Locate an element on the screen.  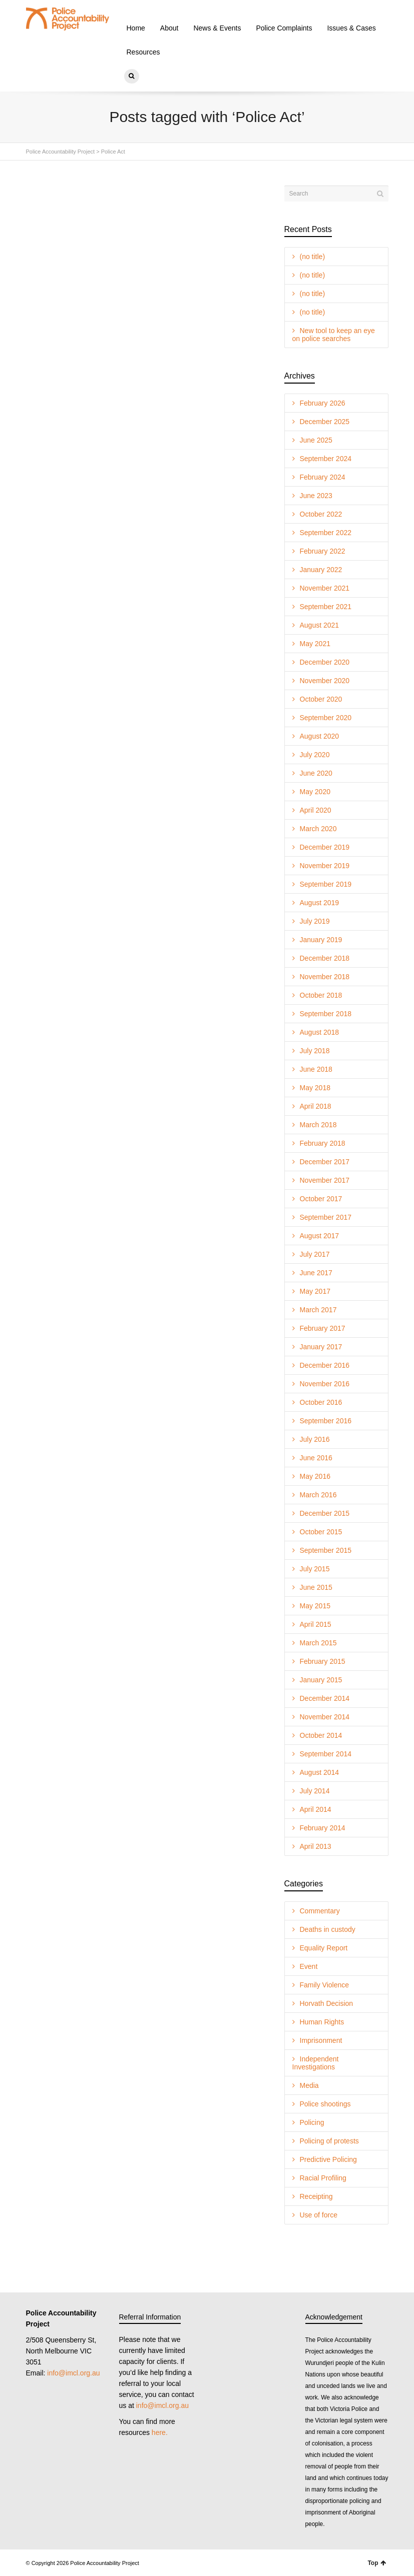
February 2024 is located at coordinates (322, 477).